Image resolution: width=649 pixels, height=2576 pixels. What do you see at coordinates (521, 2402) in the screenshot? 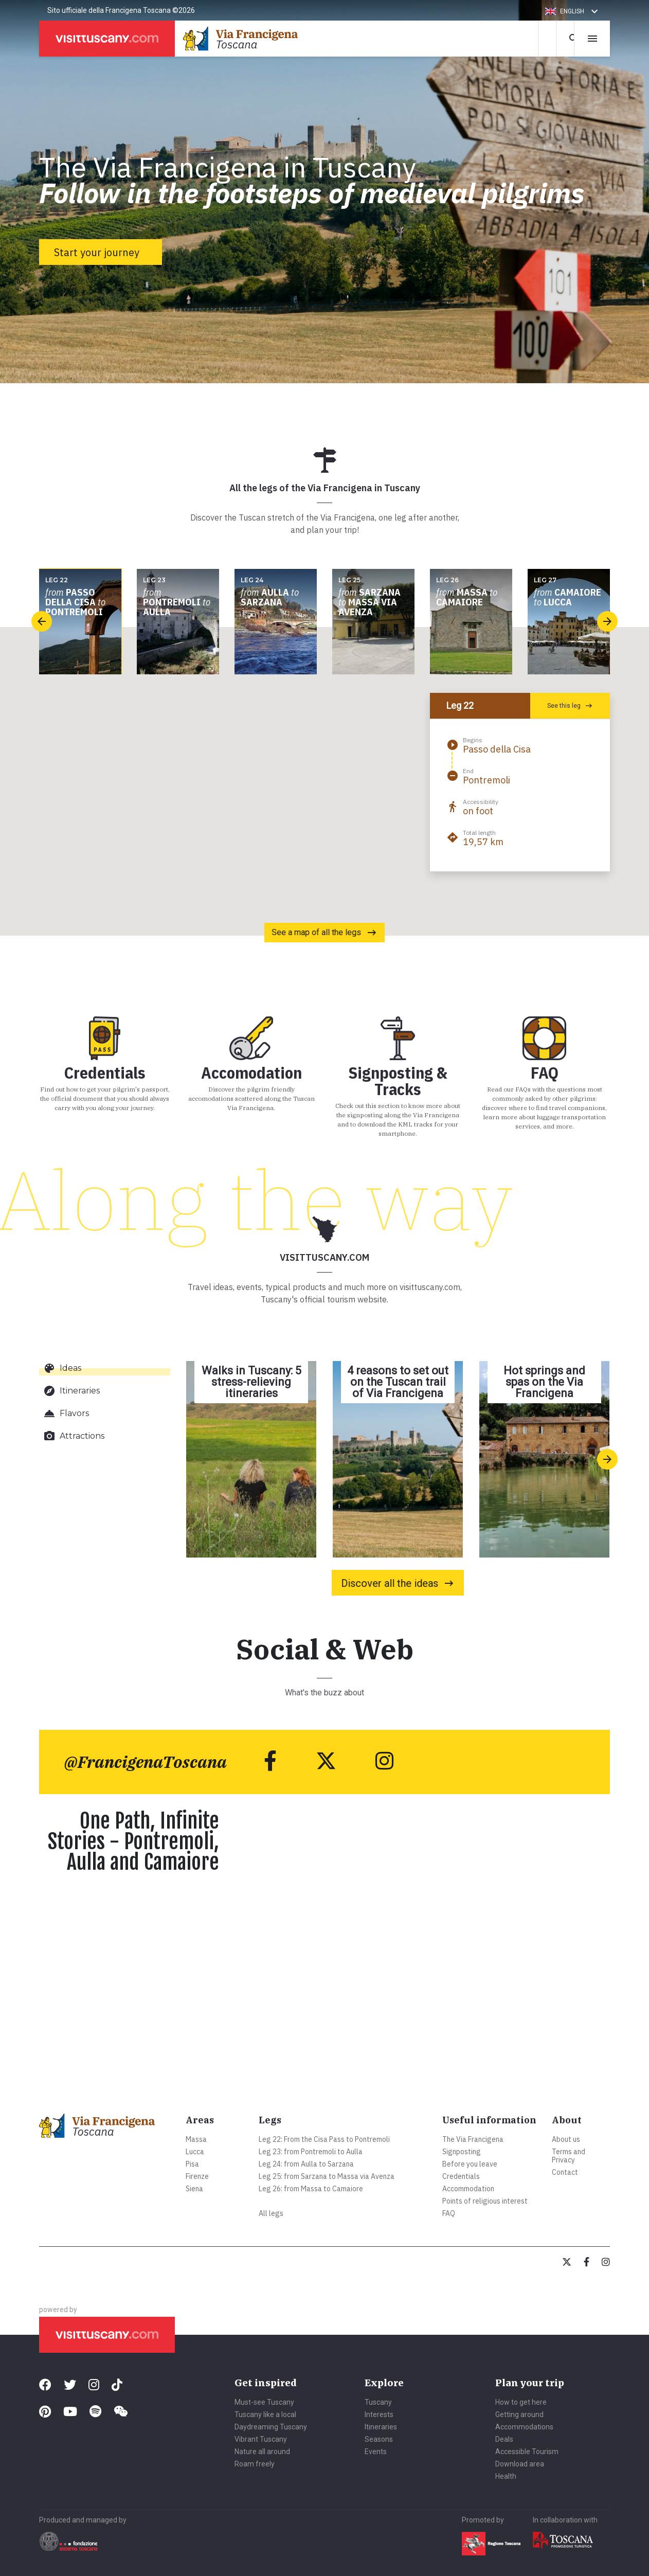
I see `How to get here` at bounding box center [521, 2402].